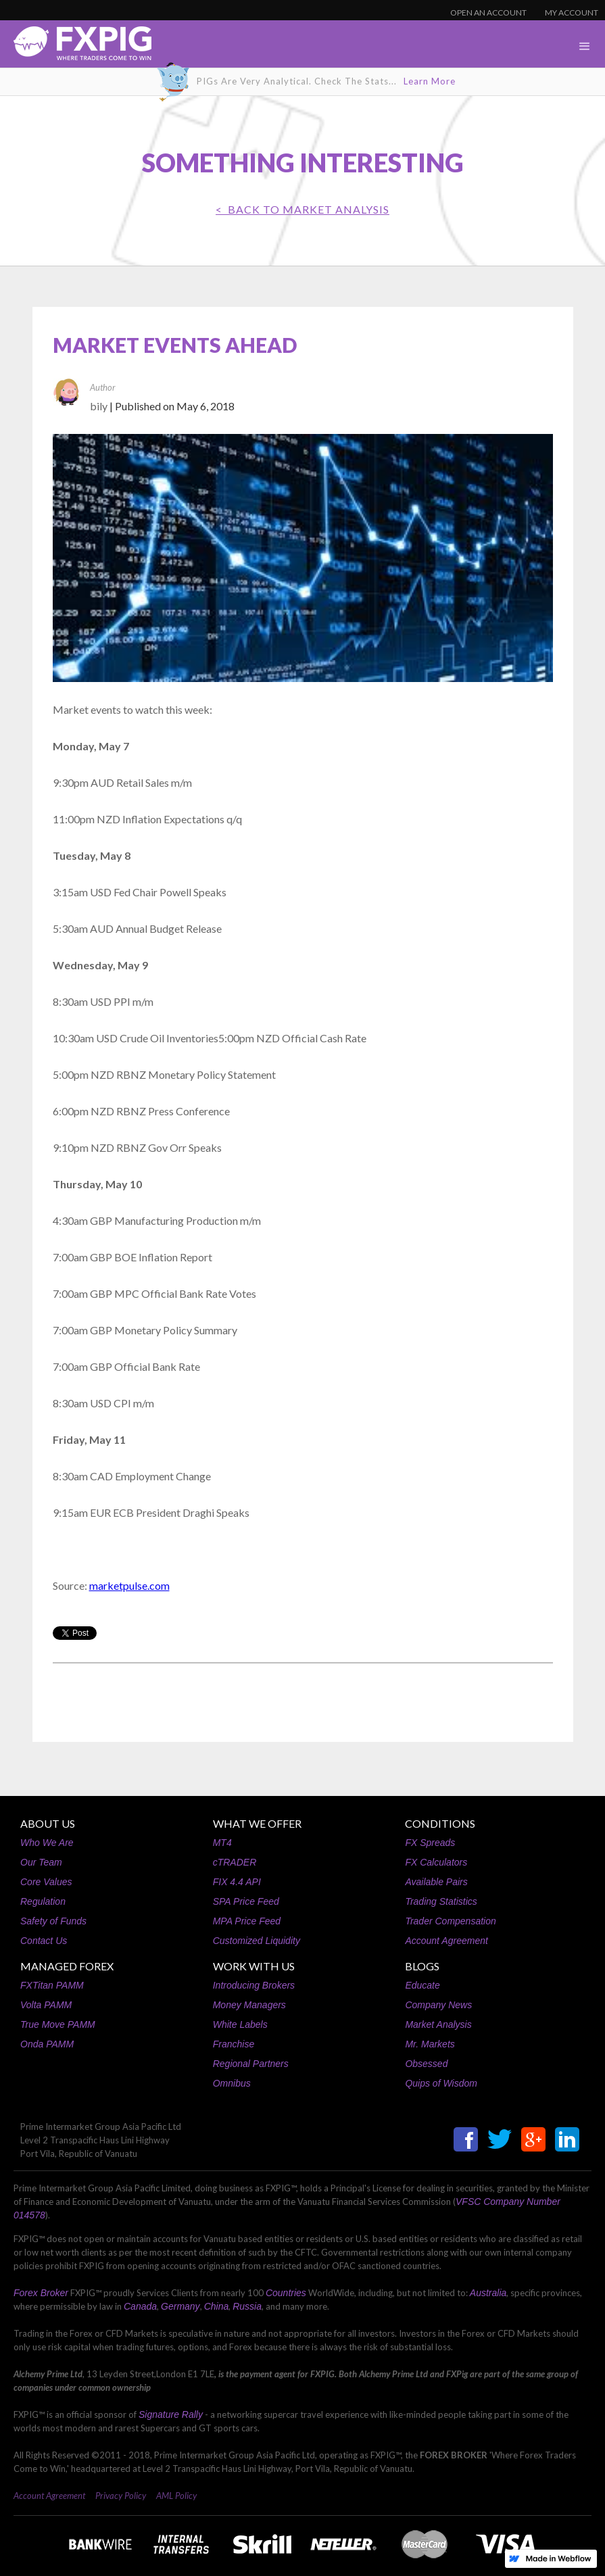  What do you see at coordinates (247, 2306) in the screenshot?
I see `Russia` at bounding box center [247, 2306].